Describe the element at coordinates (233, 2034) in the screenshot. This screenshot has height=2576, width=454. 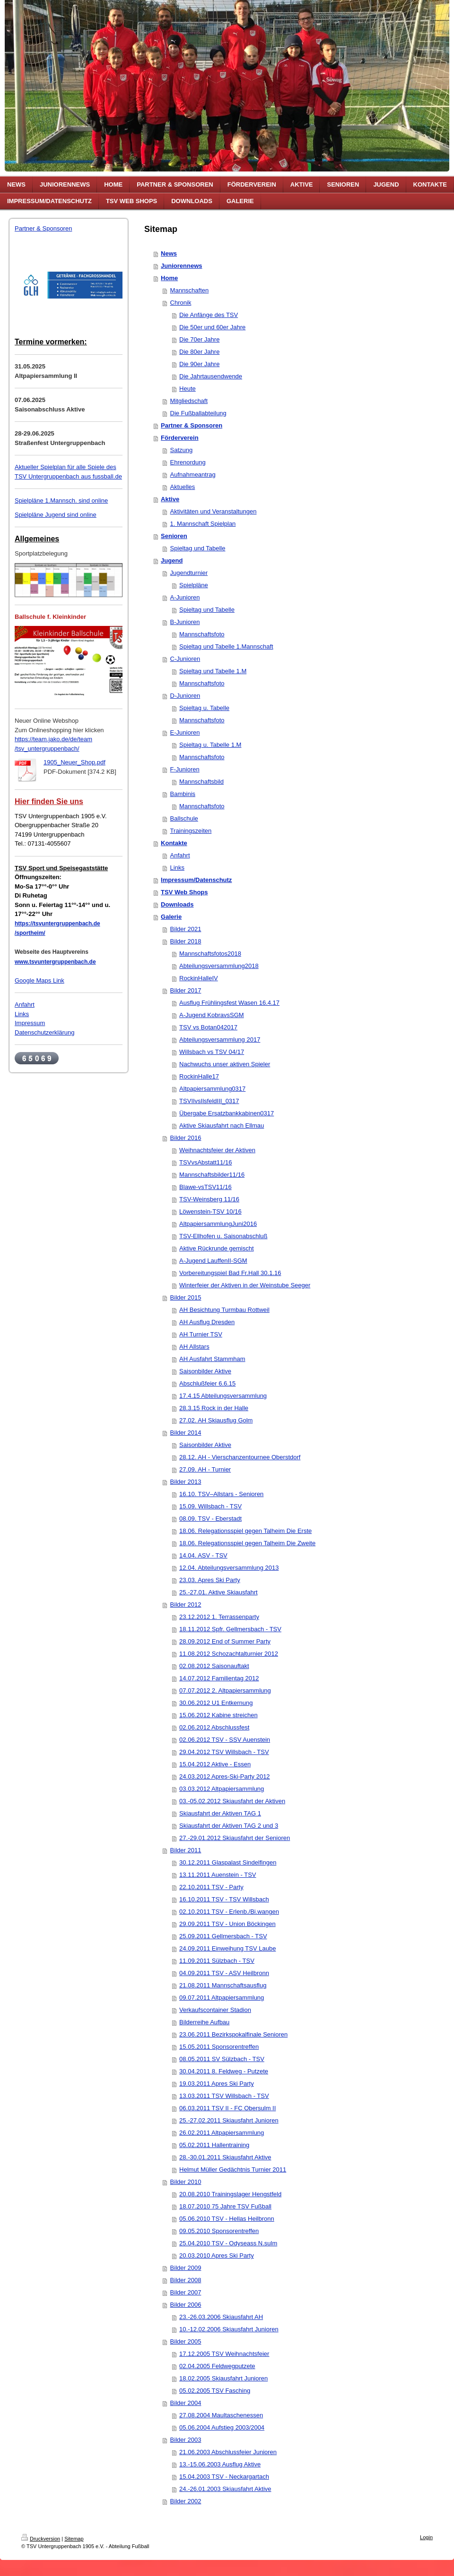
I see `23.06.2011 Bezirkspokalfinale Senioren` at that location.